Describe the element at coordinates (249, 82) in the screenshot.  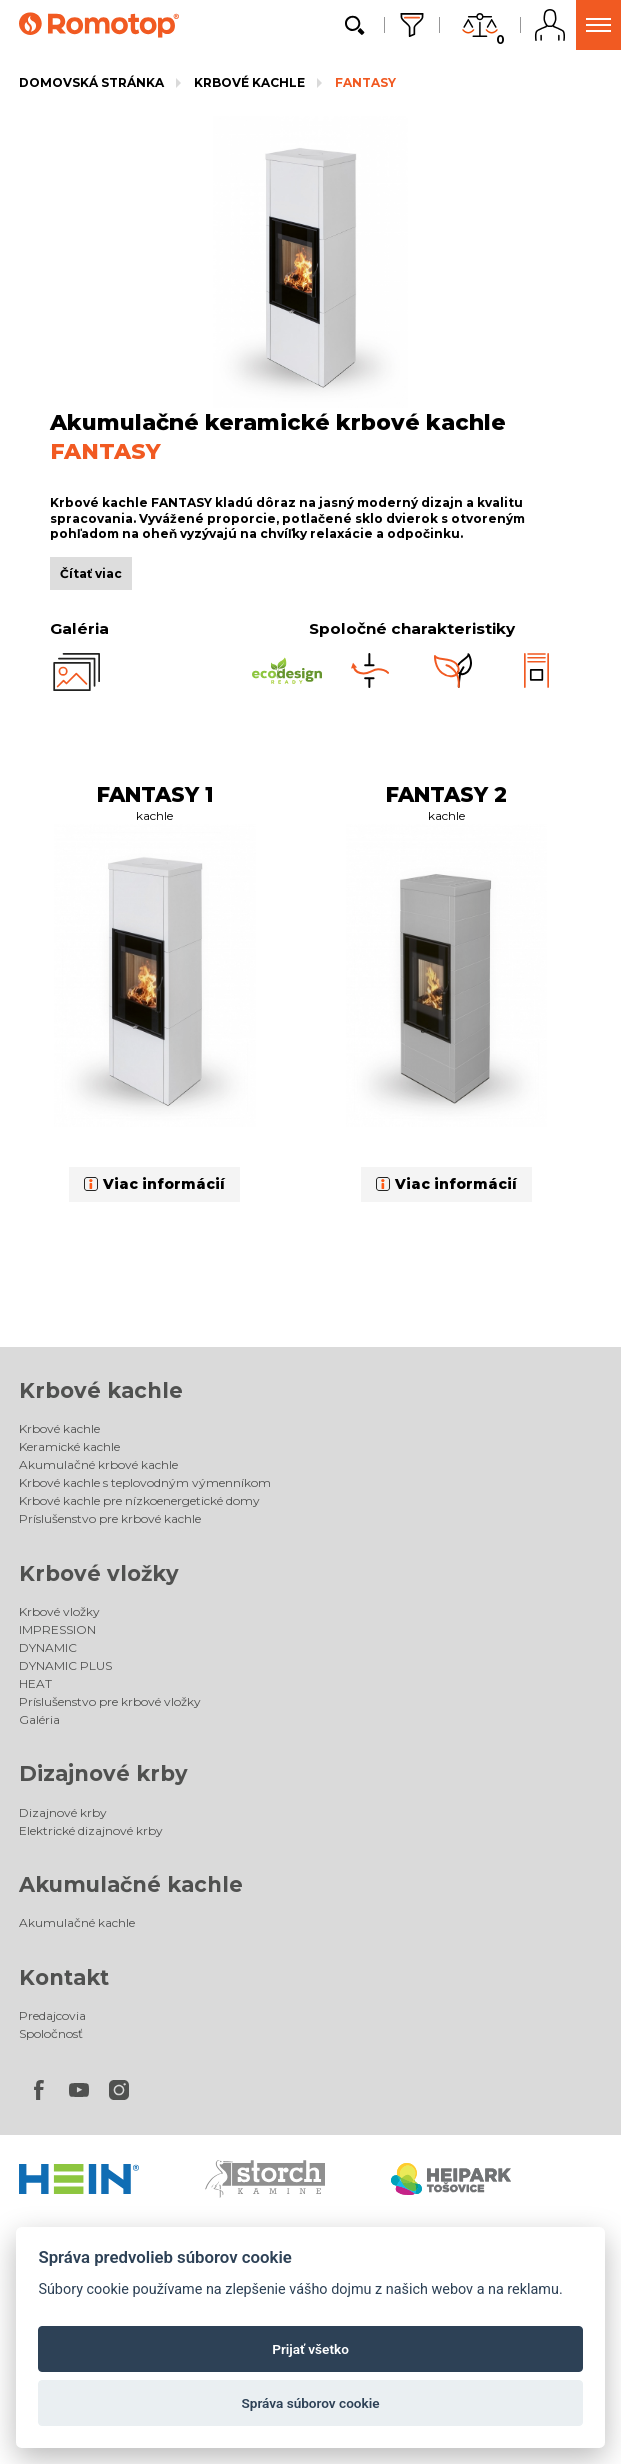
I see `Krbové kachle` at that location.